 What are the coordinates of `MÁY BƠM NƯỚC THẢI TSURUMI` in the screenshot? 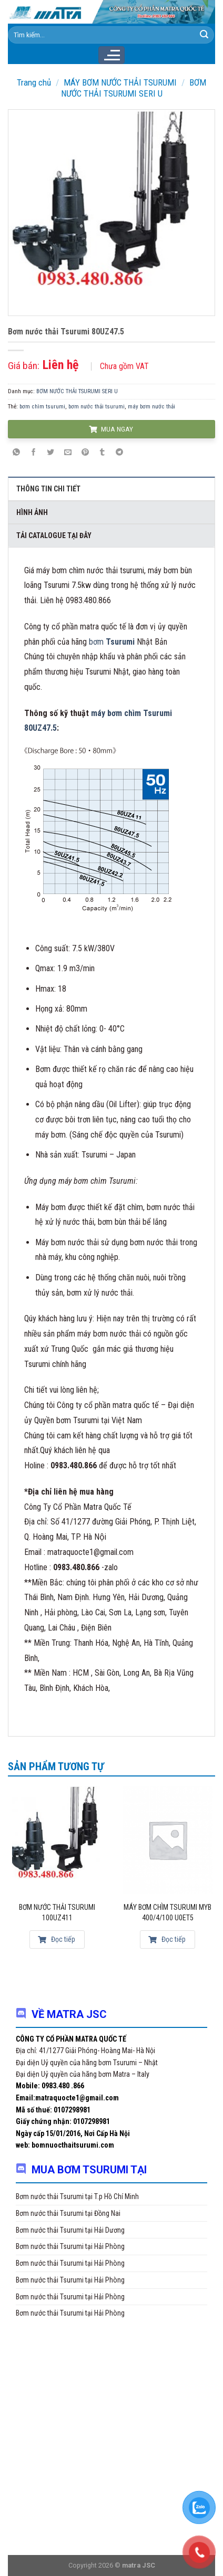 It's located at (120, 82).